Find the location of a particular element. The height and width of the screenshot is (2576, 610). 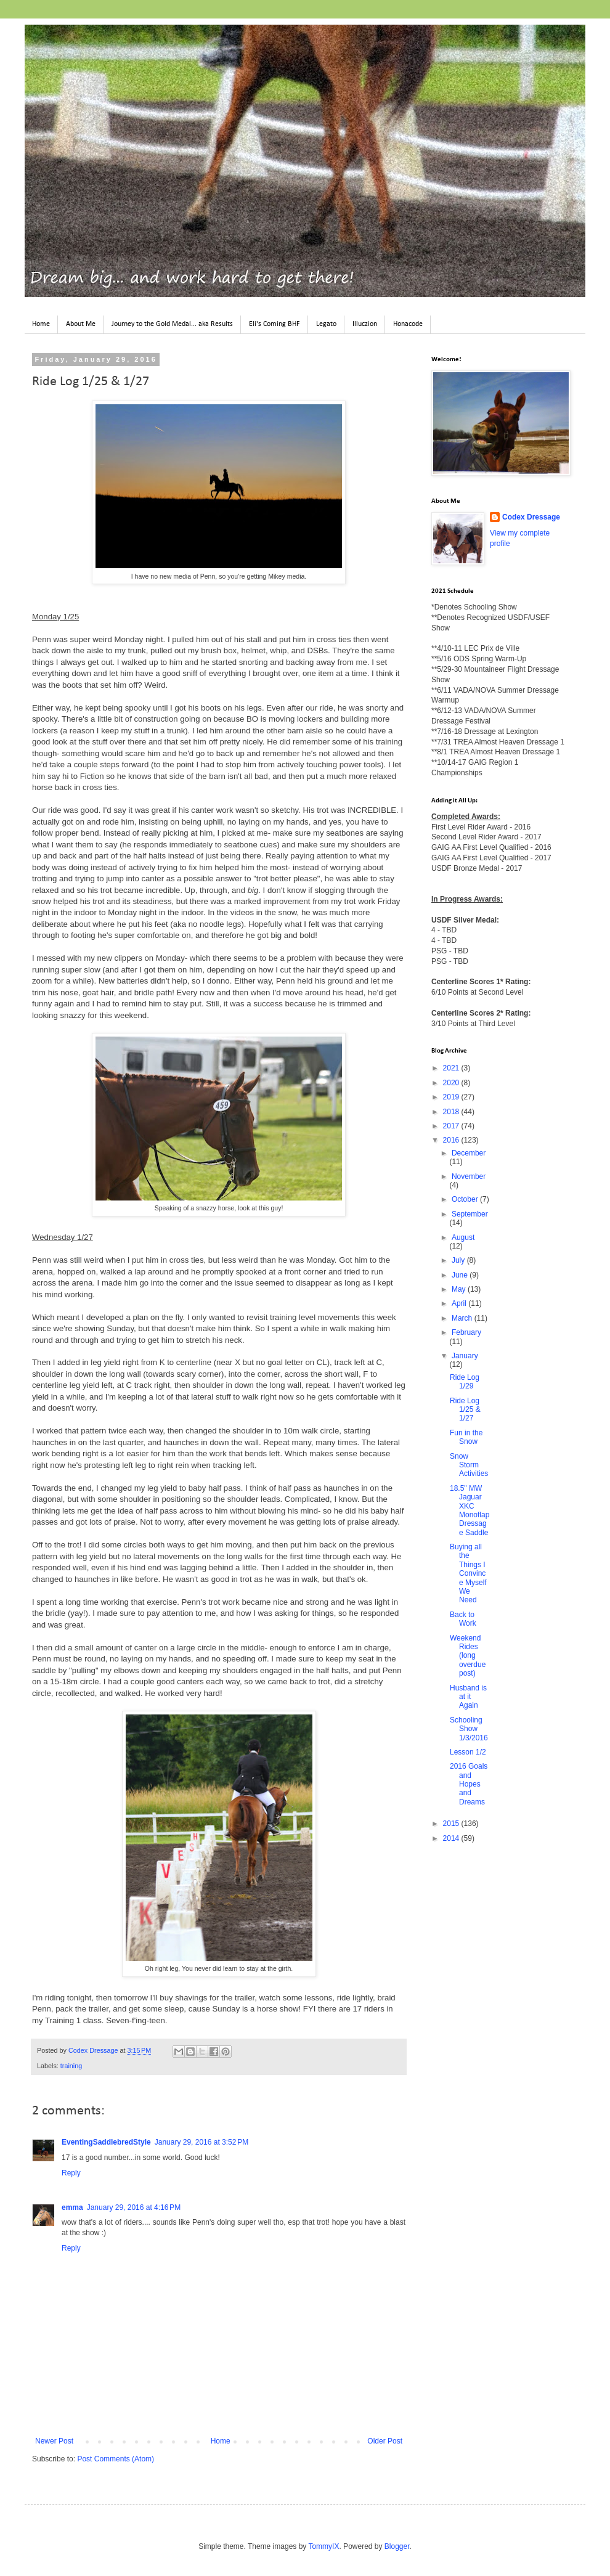

Lesson 1/2 is located at coordinates (468, 1752).